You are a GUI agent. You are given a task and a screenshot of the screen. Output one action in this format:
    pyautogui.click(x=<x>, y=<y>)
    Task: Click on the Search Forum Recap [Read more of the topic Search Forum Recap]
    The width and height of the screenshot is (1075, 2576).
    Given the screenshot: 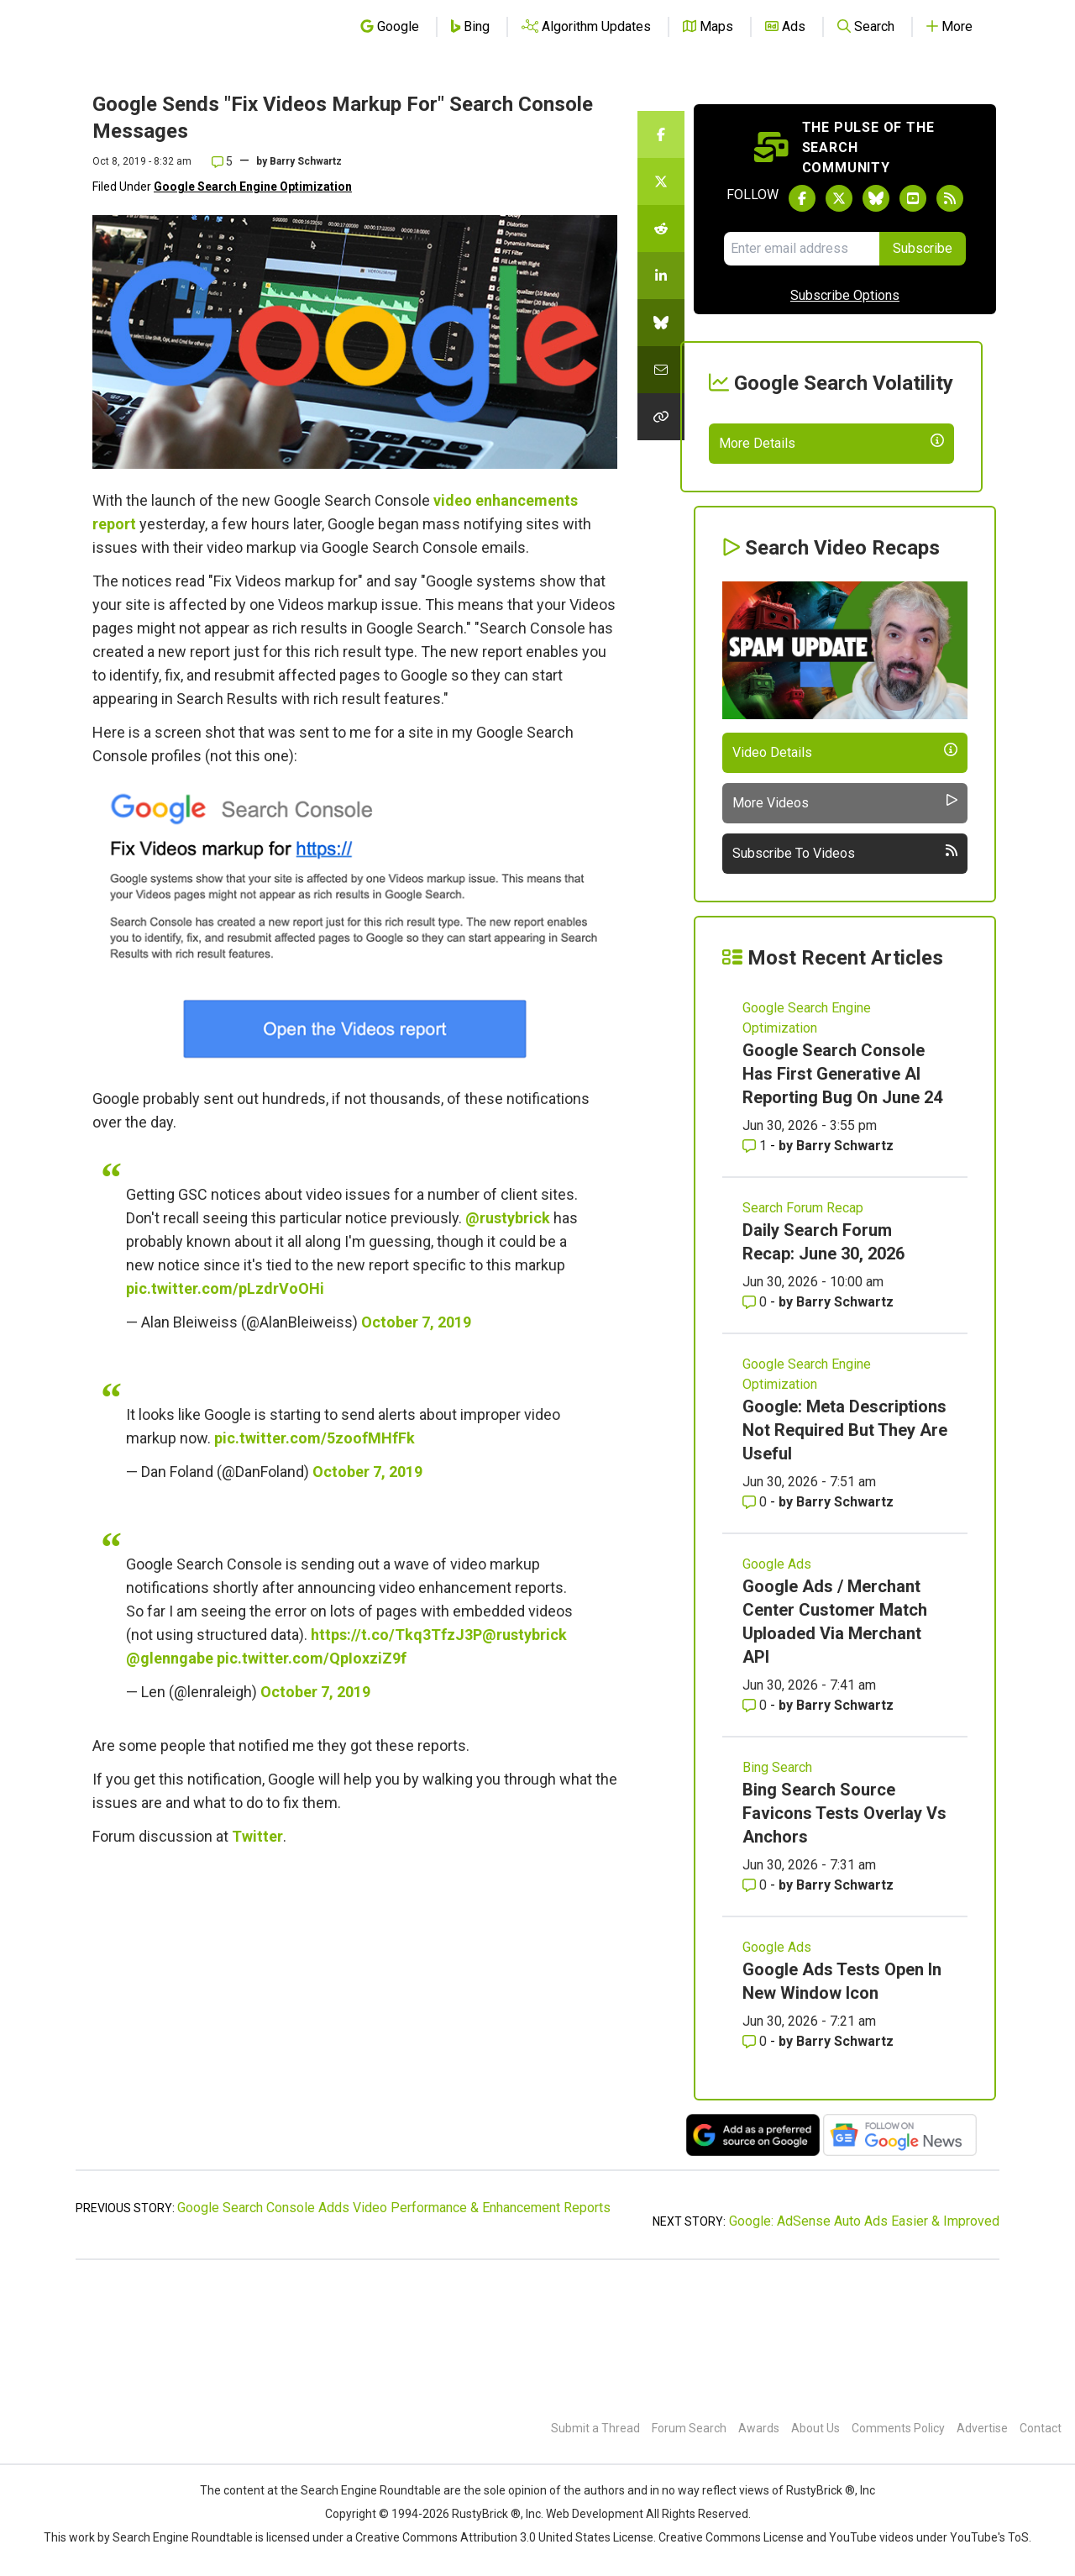 What is the action you would take?
    pyautogui.click(x=802, y=1330)
    